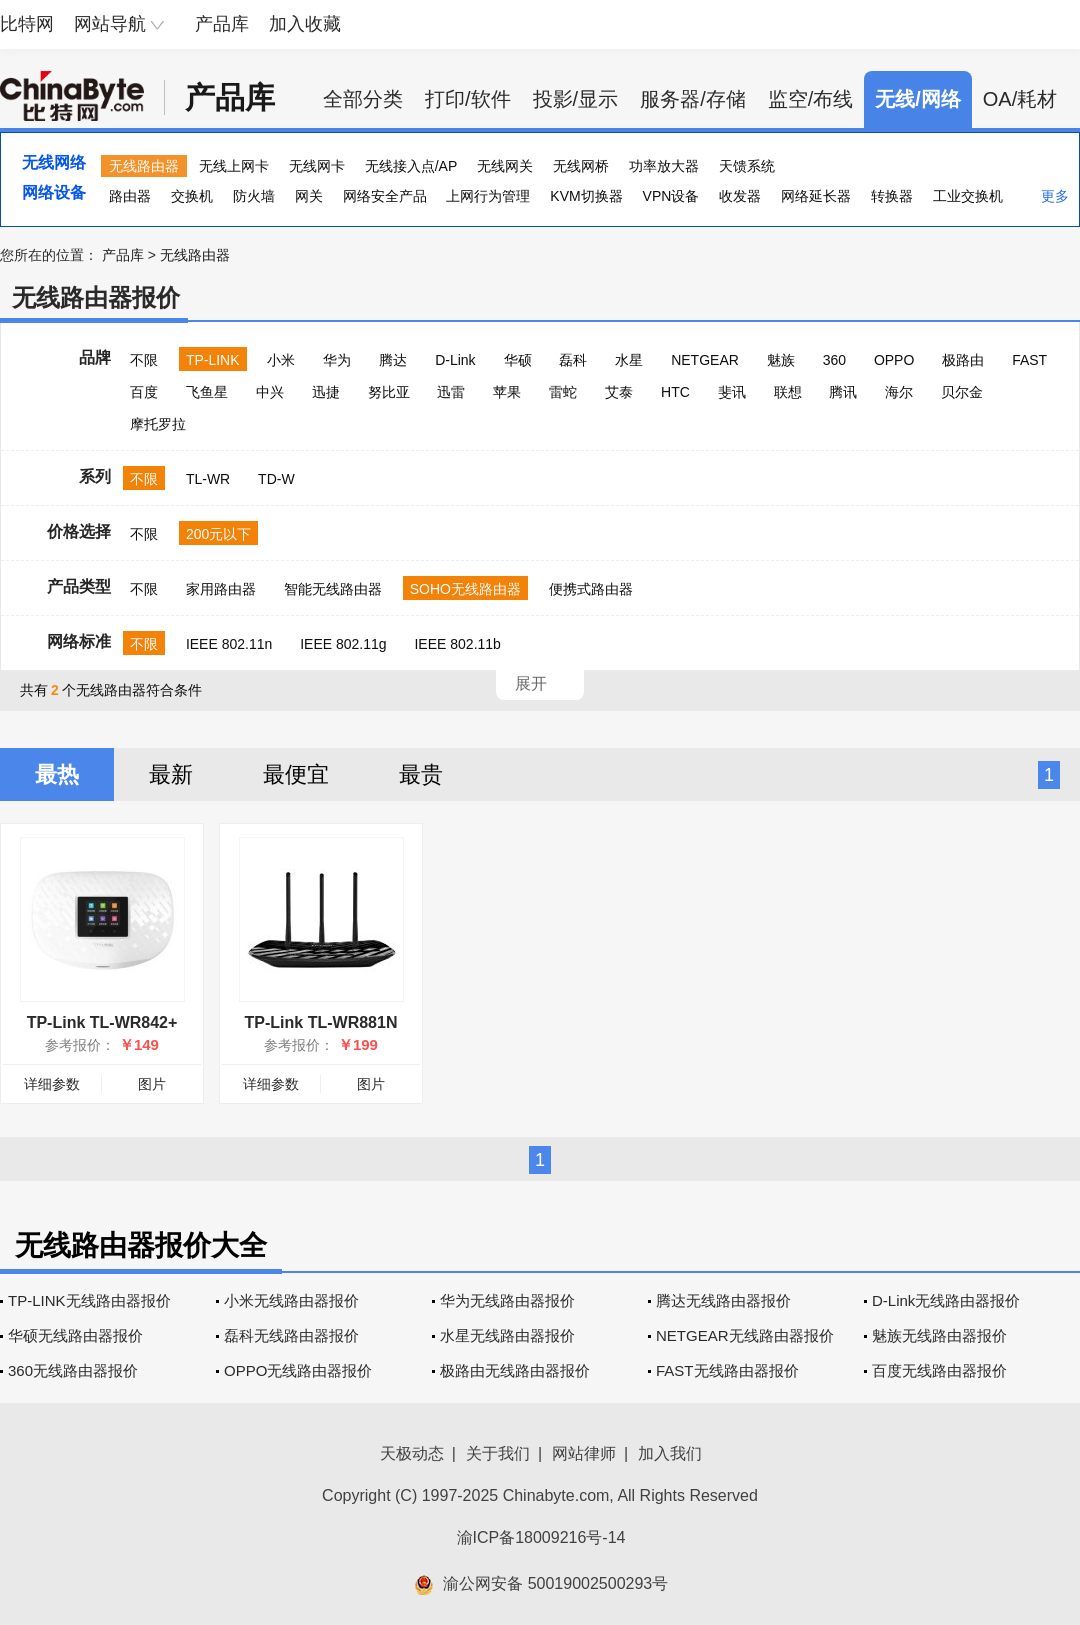 This screenshot has width=1080, height=1625. I want to click on 收发器, so click(740, 196).